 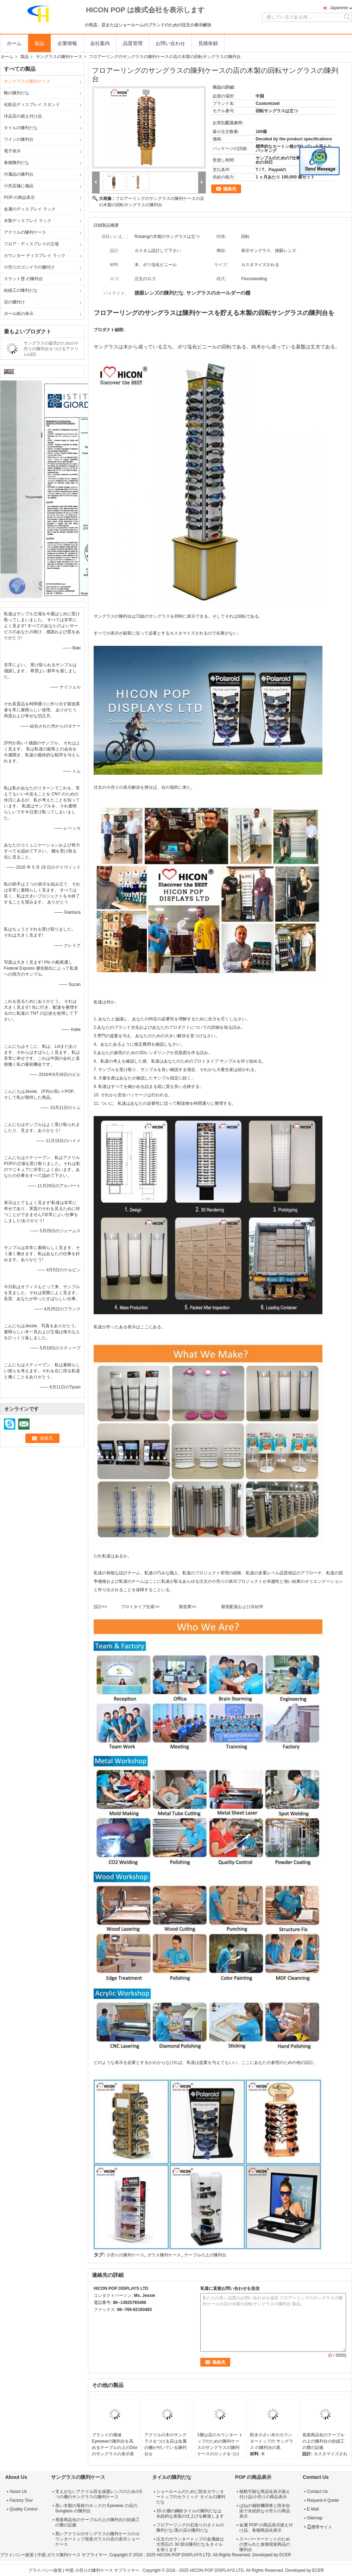 What do you see at coordinates (31, 243) in the screenshot?
I see `フロア・ディスプレイの立場` at bounding box center [31, 243].